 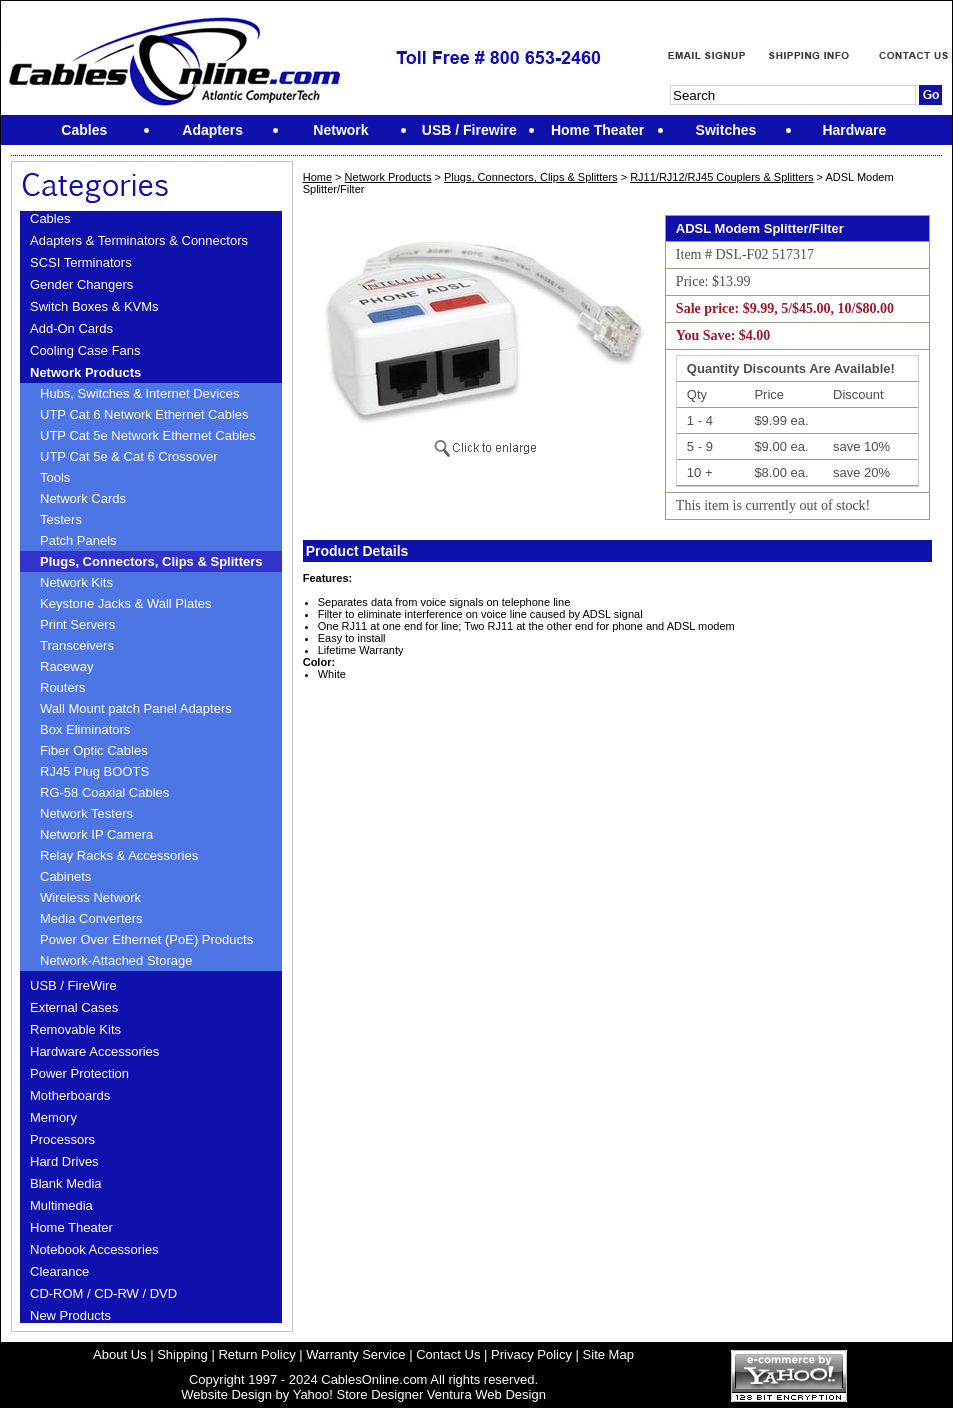 I want to click on Switch Boxes & KVMs, so click(x=94, y=306).